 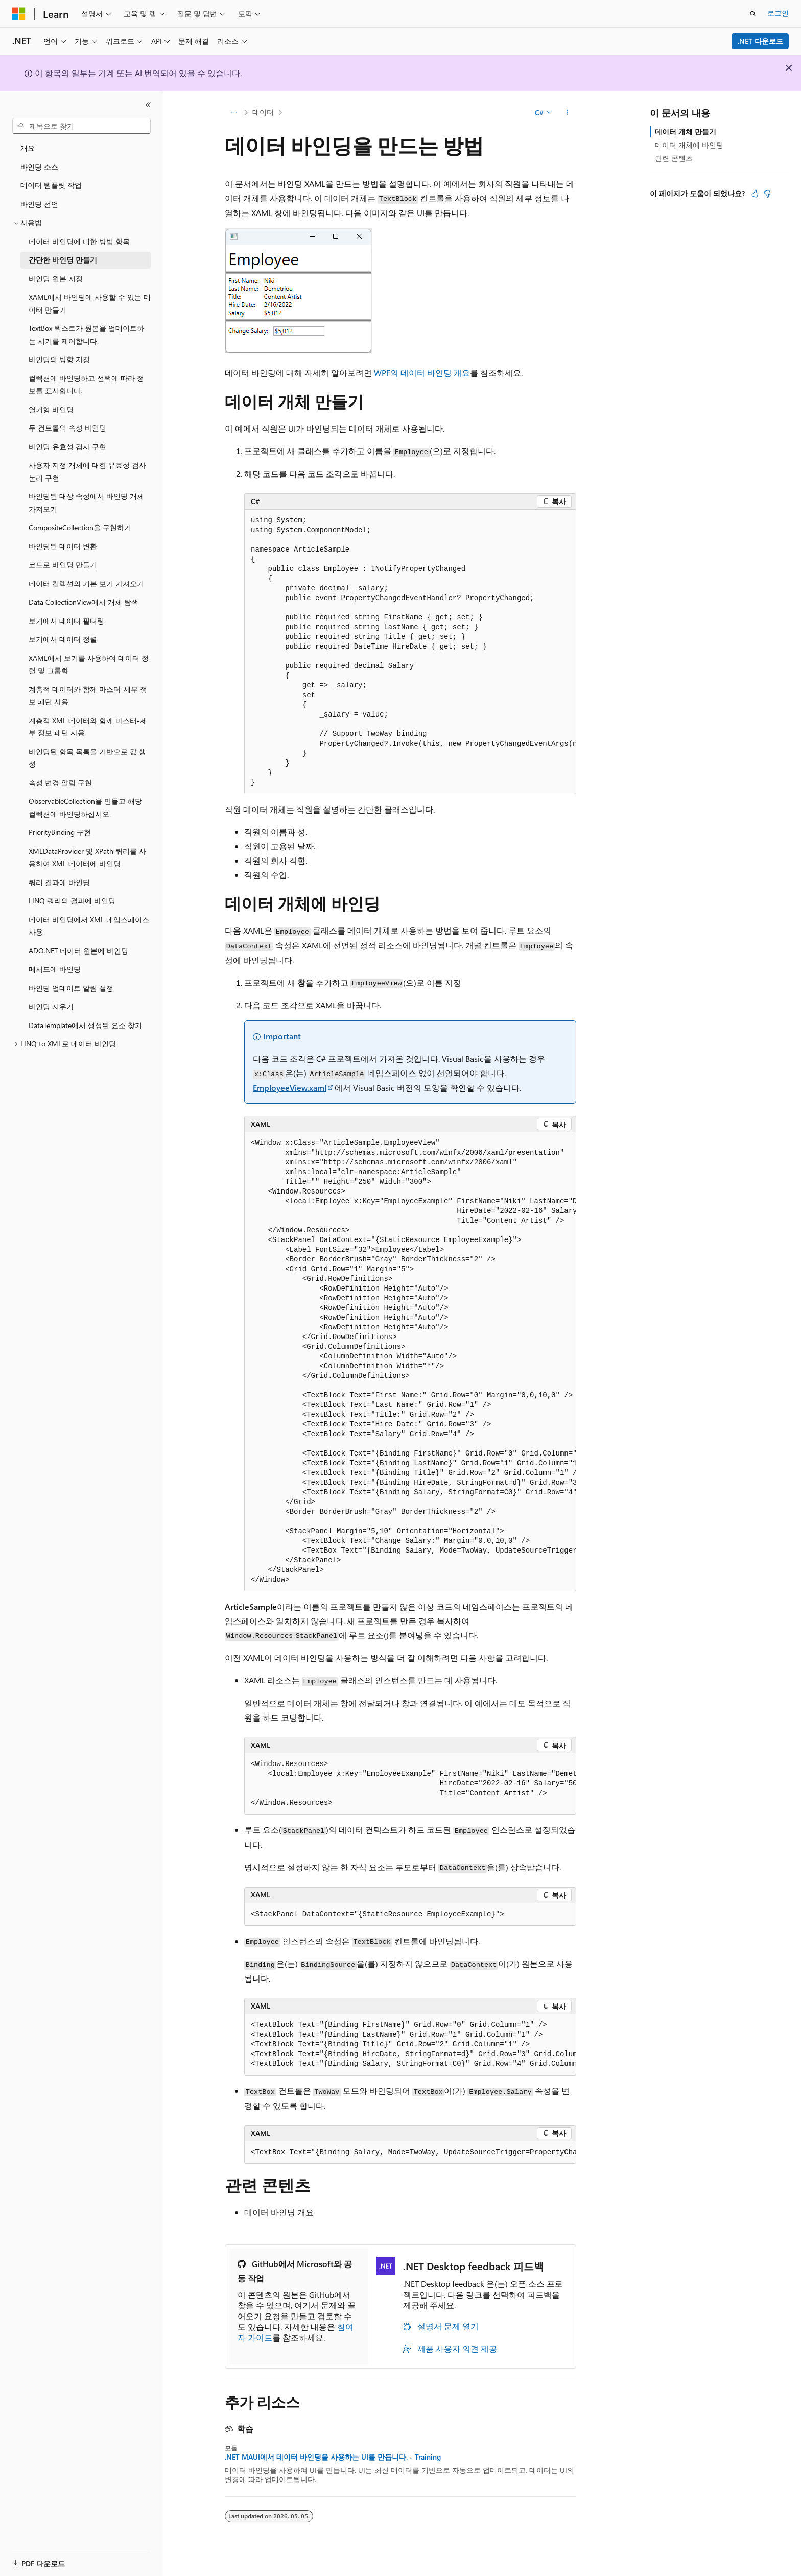 I want to click on 데이터 컬렉션의 기본 보기 가져오기 [treeitem], so click(x=86, y=583).